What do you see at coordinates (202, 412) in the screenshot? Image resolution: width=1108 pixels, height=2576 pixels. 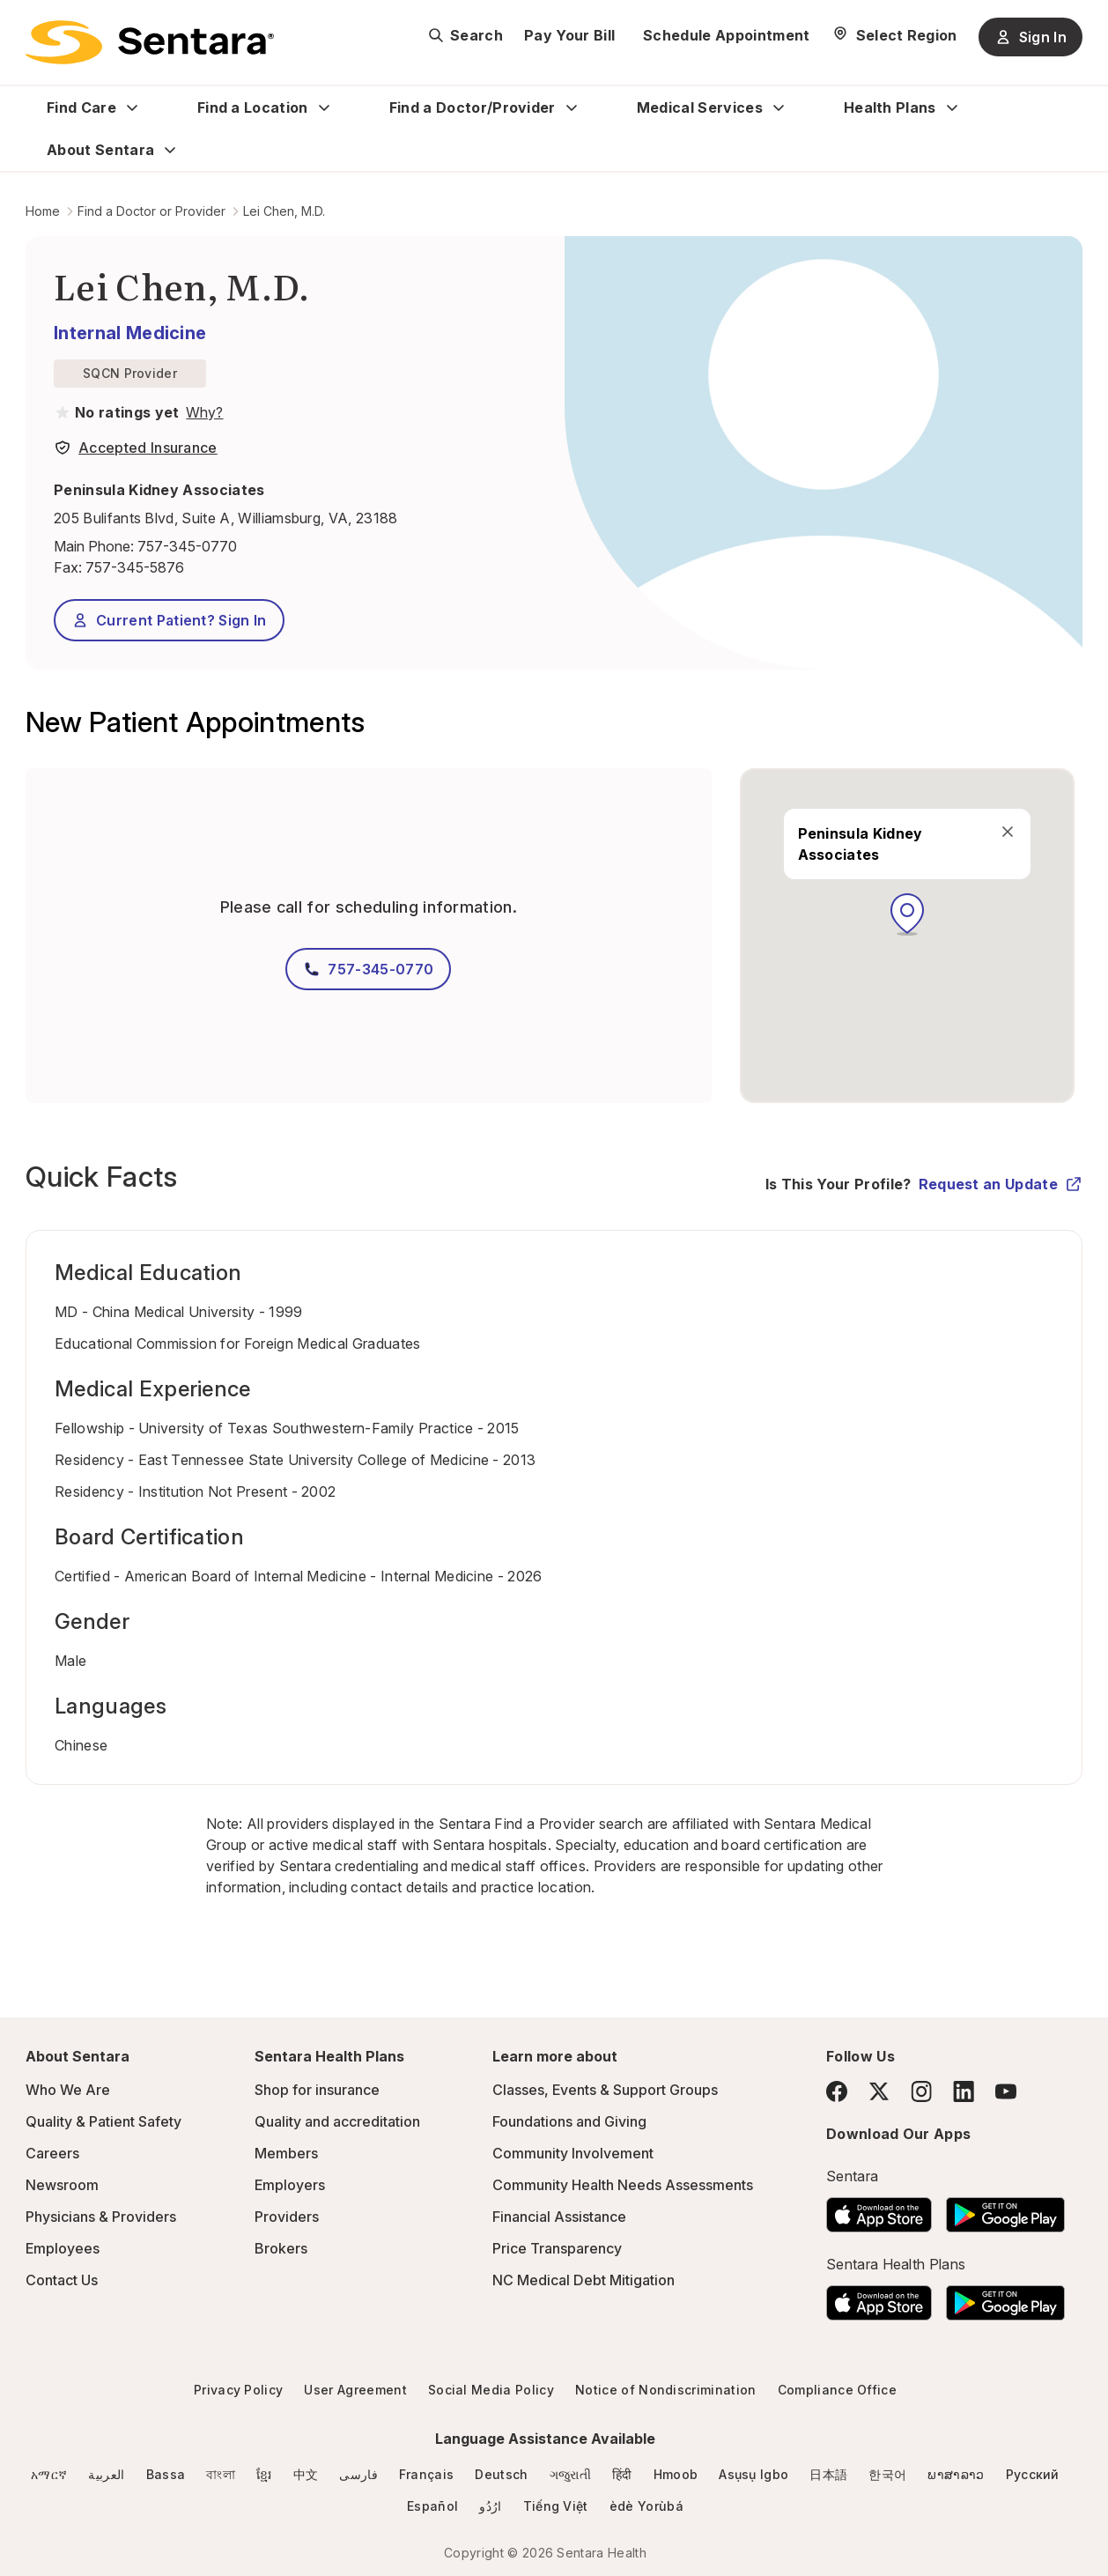 I see `[View providers in Sentara Medical Group or Affiliated Providers]` at bounding box center [202, 412].